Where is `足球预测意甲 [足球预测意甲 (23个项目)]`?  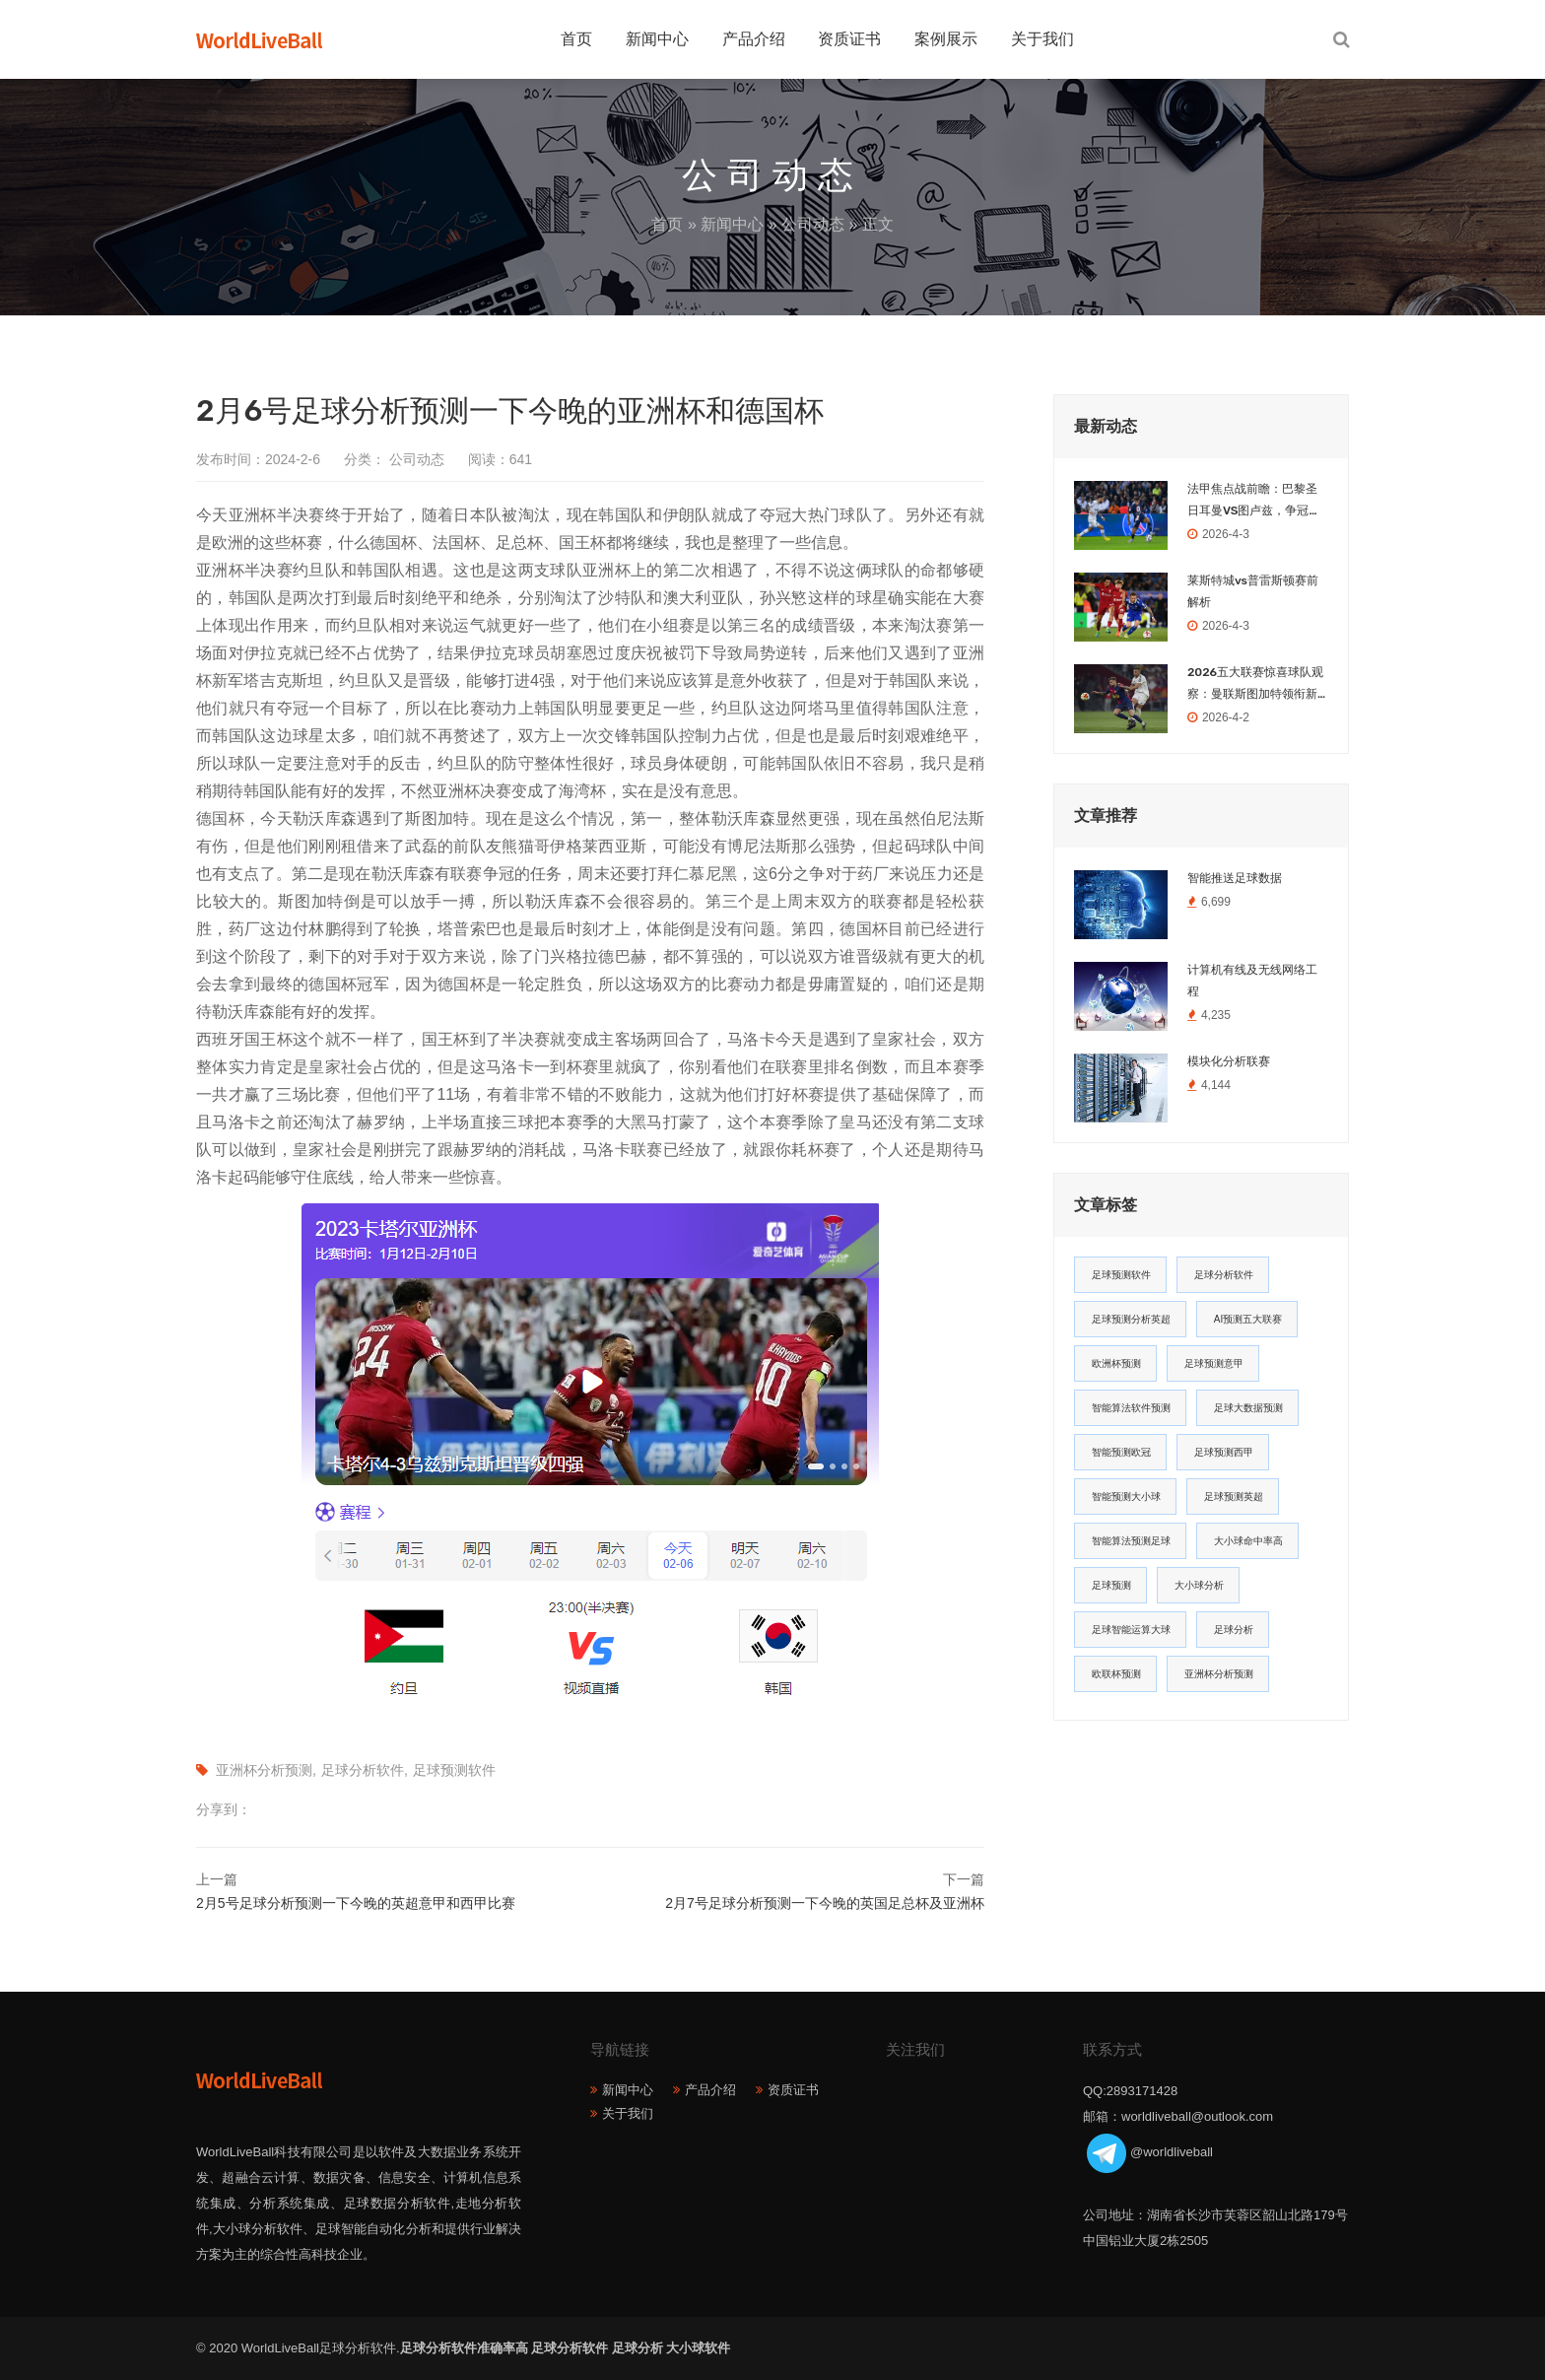 足球预测意甲 [足球预测意甲 (23个项目)] is located at coordinates (1213, 1363).